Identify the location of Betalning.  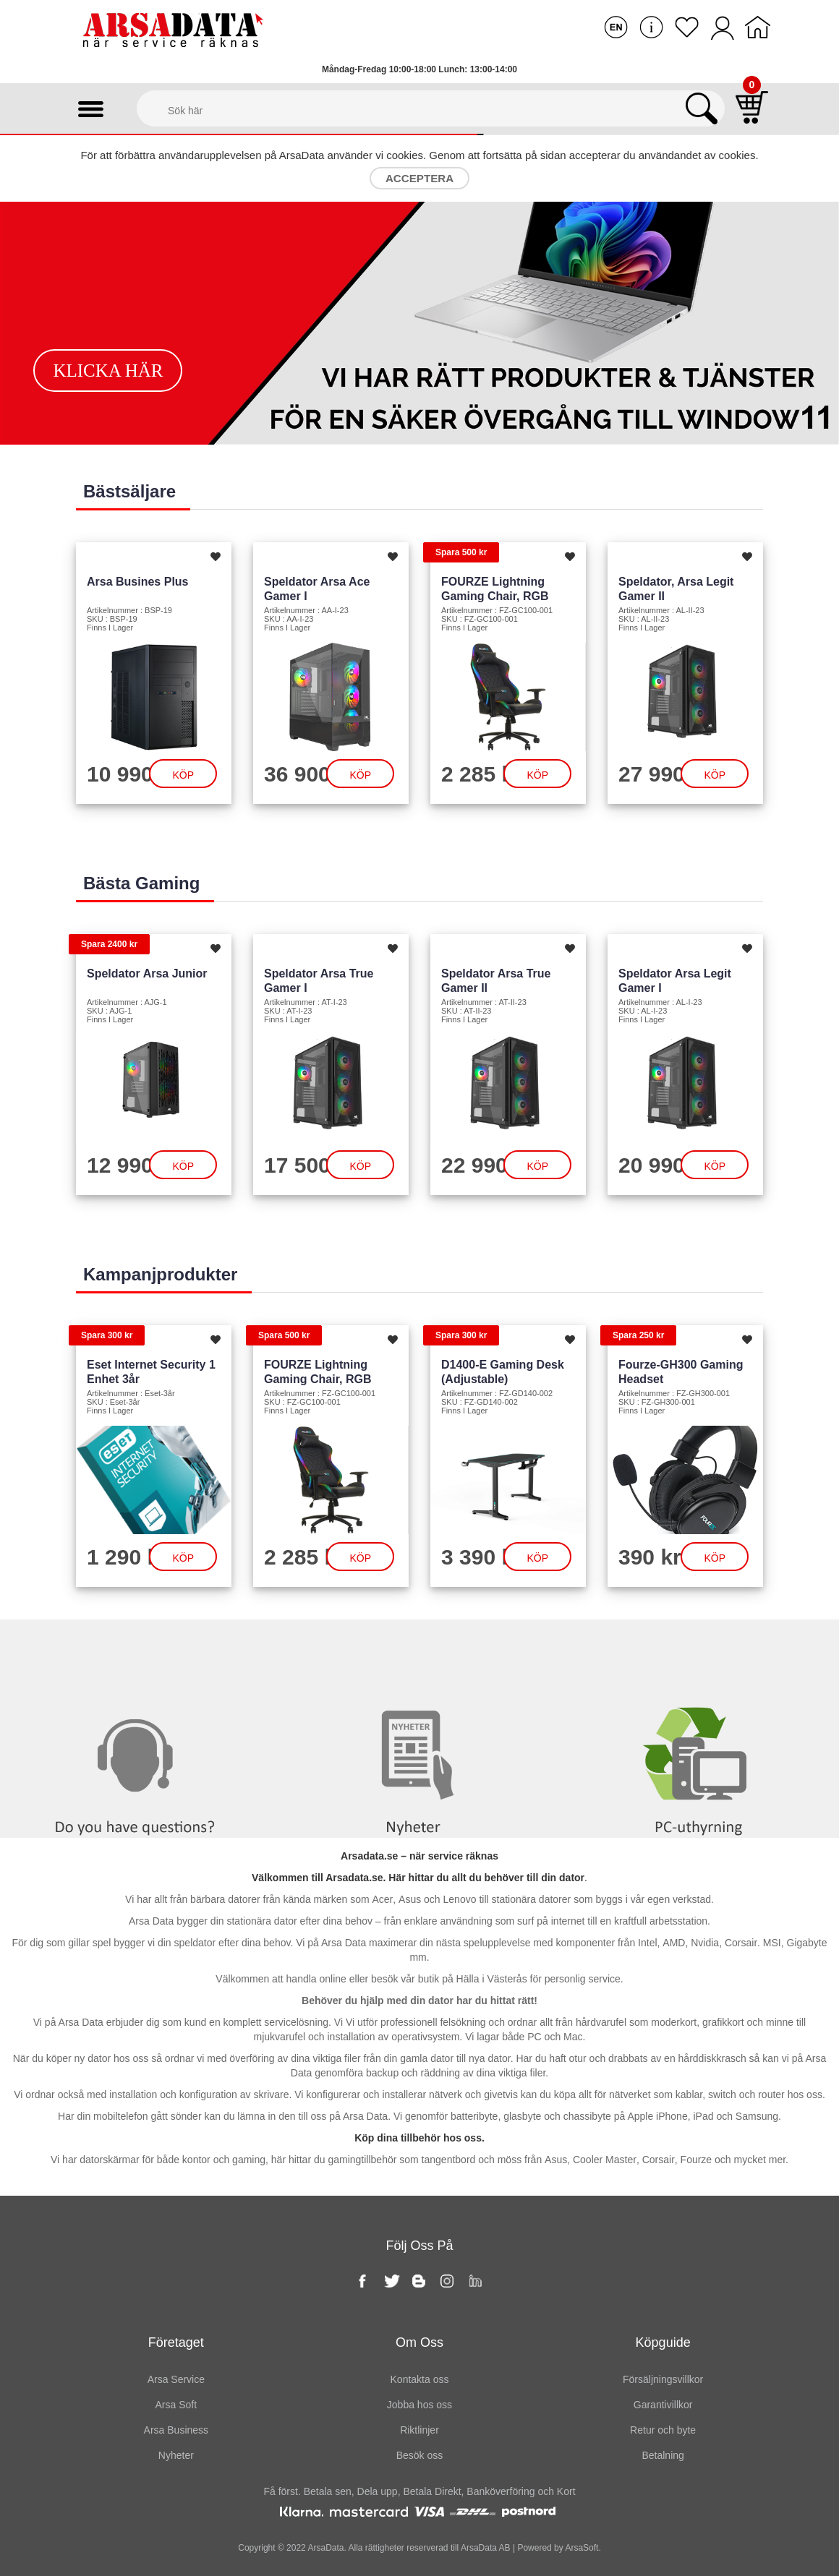
(662, 2455).